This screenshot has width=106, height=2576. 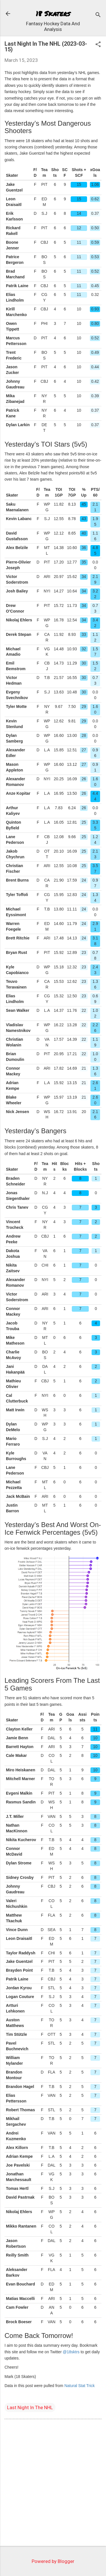 What do you see at coordinates (79, 2385) in the screenshot?
I see `Natural Stat Trick` at bounding box center [79, 2385].